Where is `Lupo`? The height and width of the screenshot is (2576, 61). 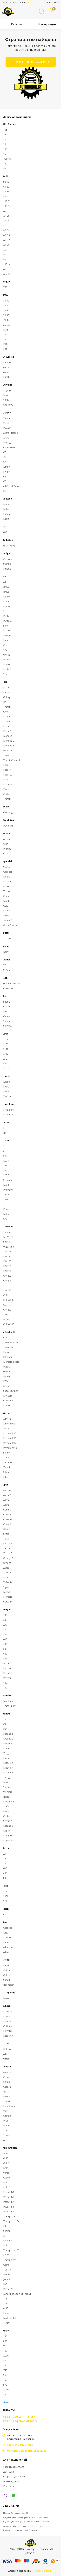
Lupo is located at coordinates (6, 2313).